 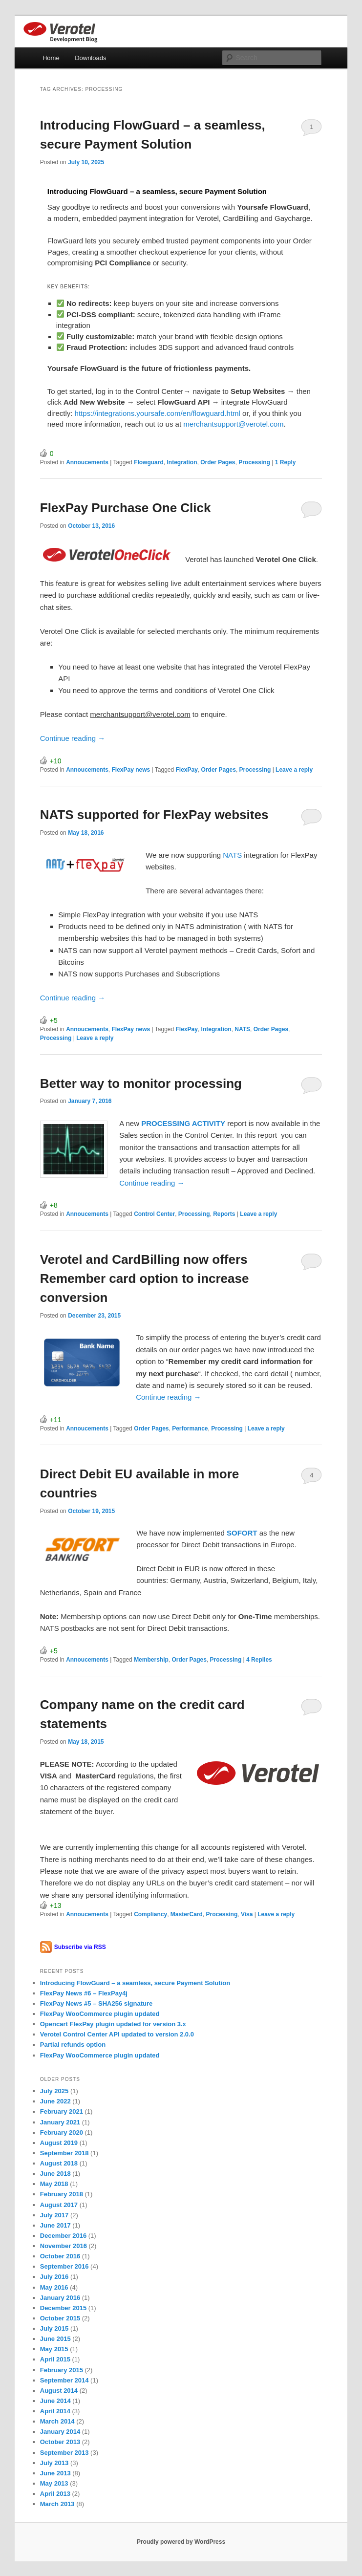 I want to click on Membership, so click(x=151, y=1659).